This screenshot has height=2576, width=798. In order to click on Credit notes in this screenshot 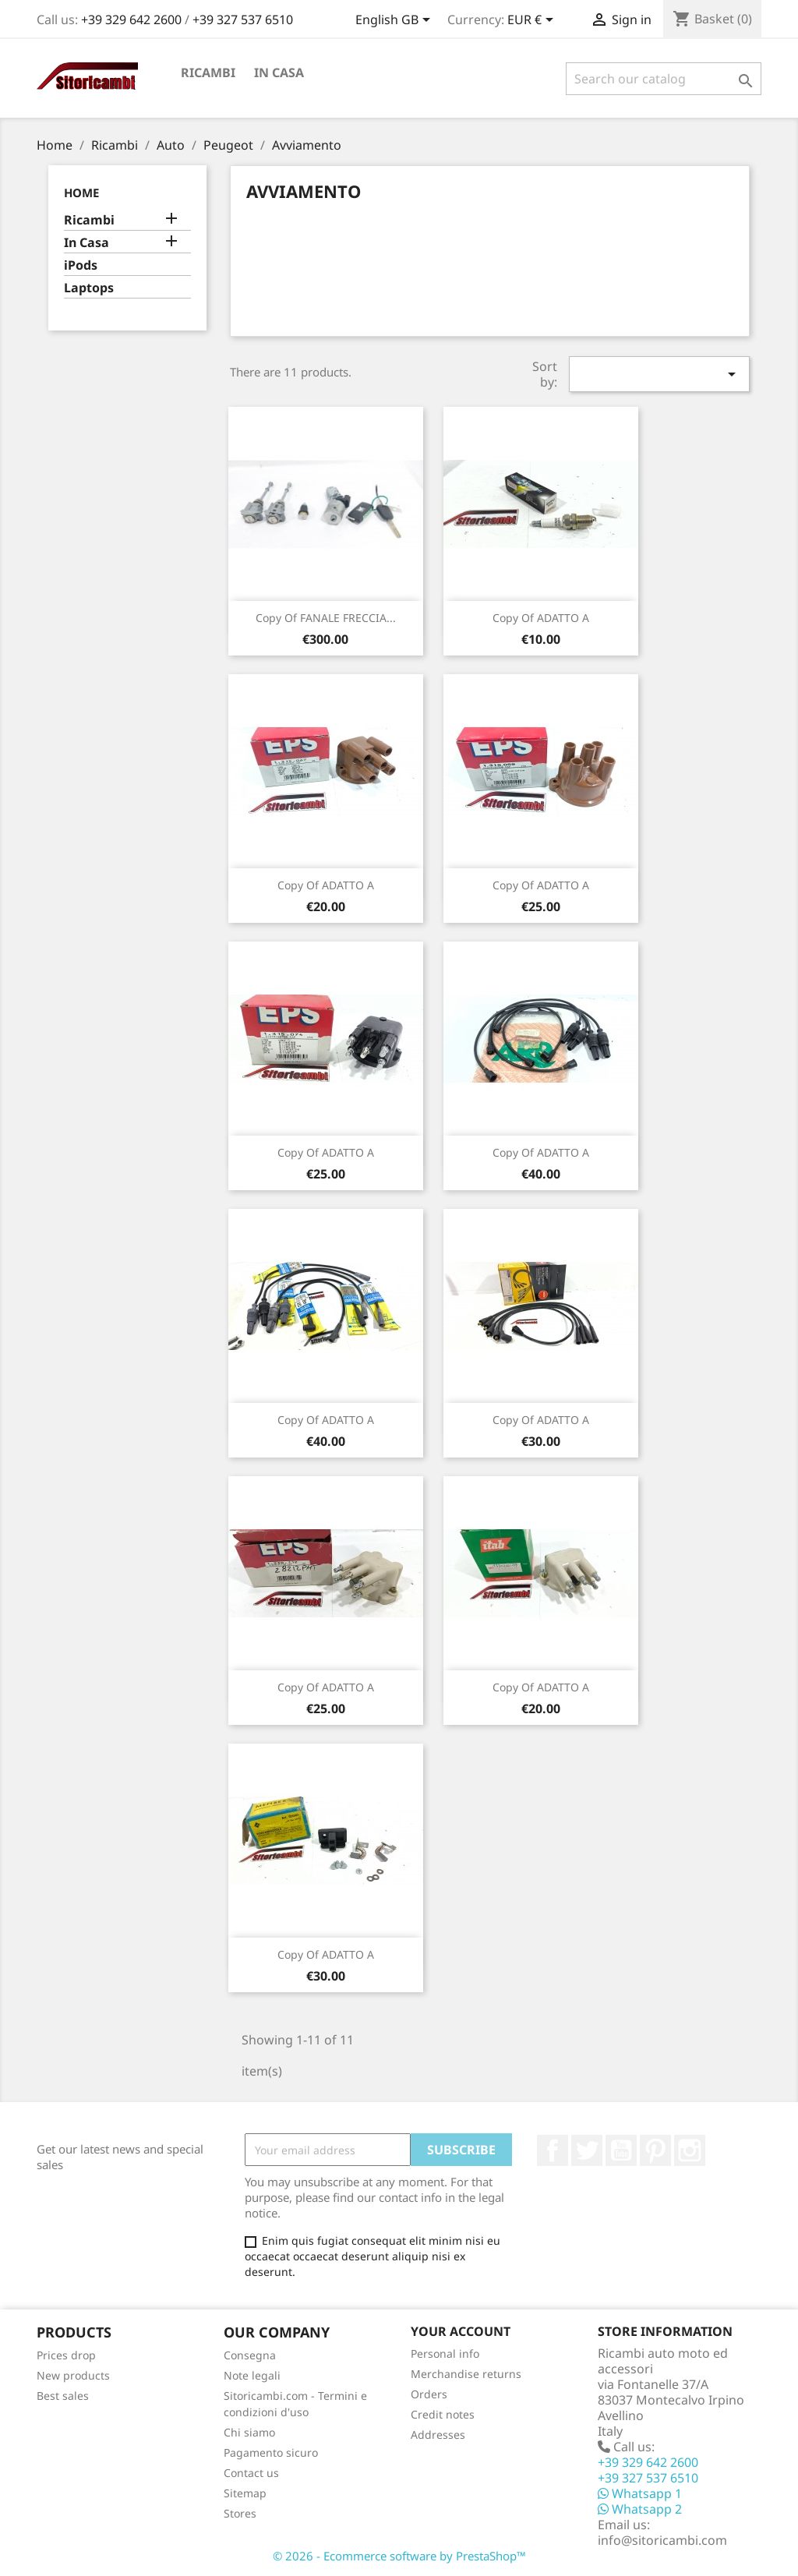, I will do `click(443, 2414)`.